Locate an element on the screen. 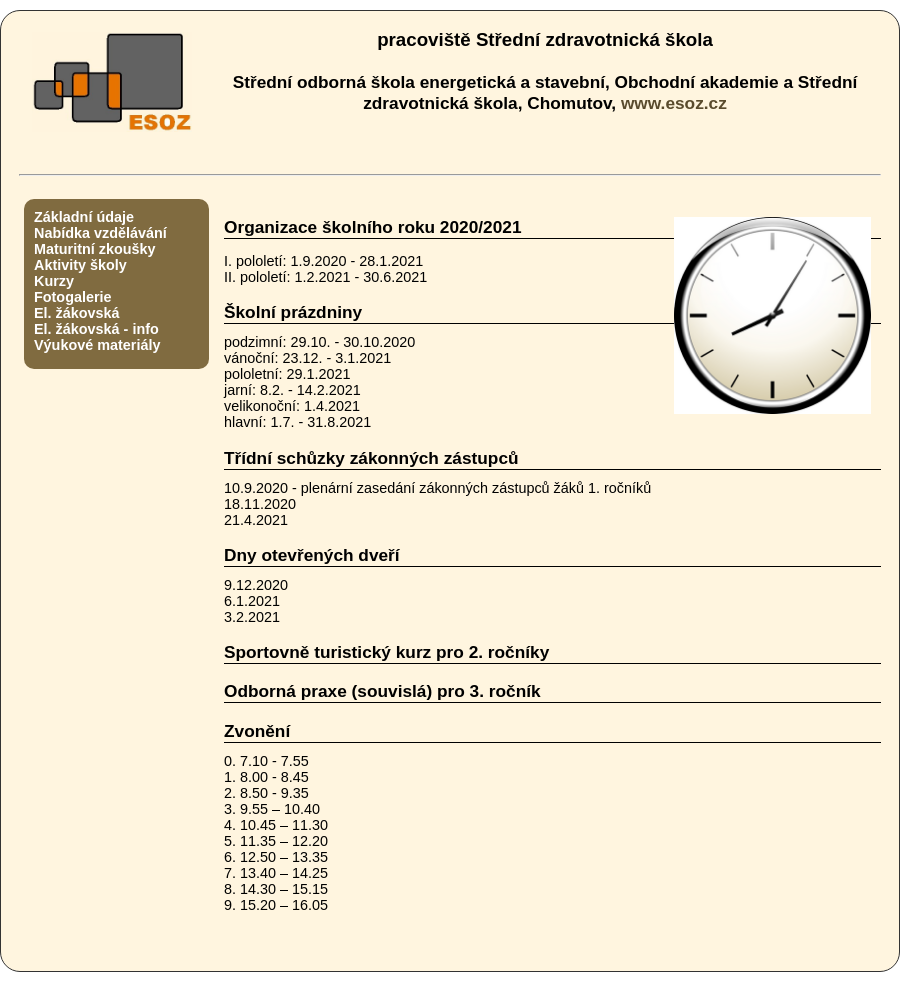 This screenshot has width=900, height=982. Nabídka vzdělávání is located at coordinates (100, 233).